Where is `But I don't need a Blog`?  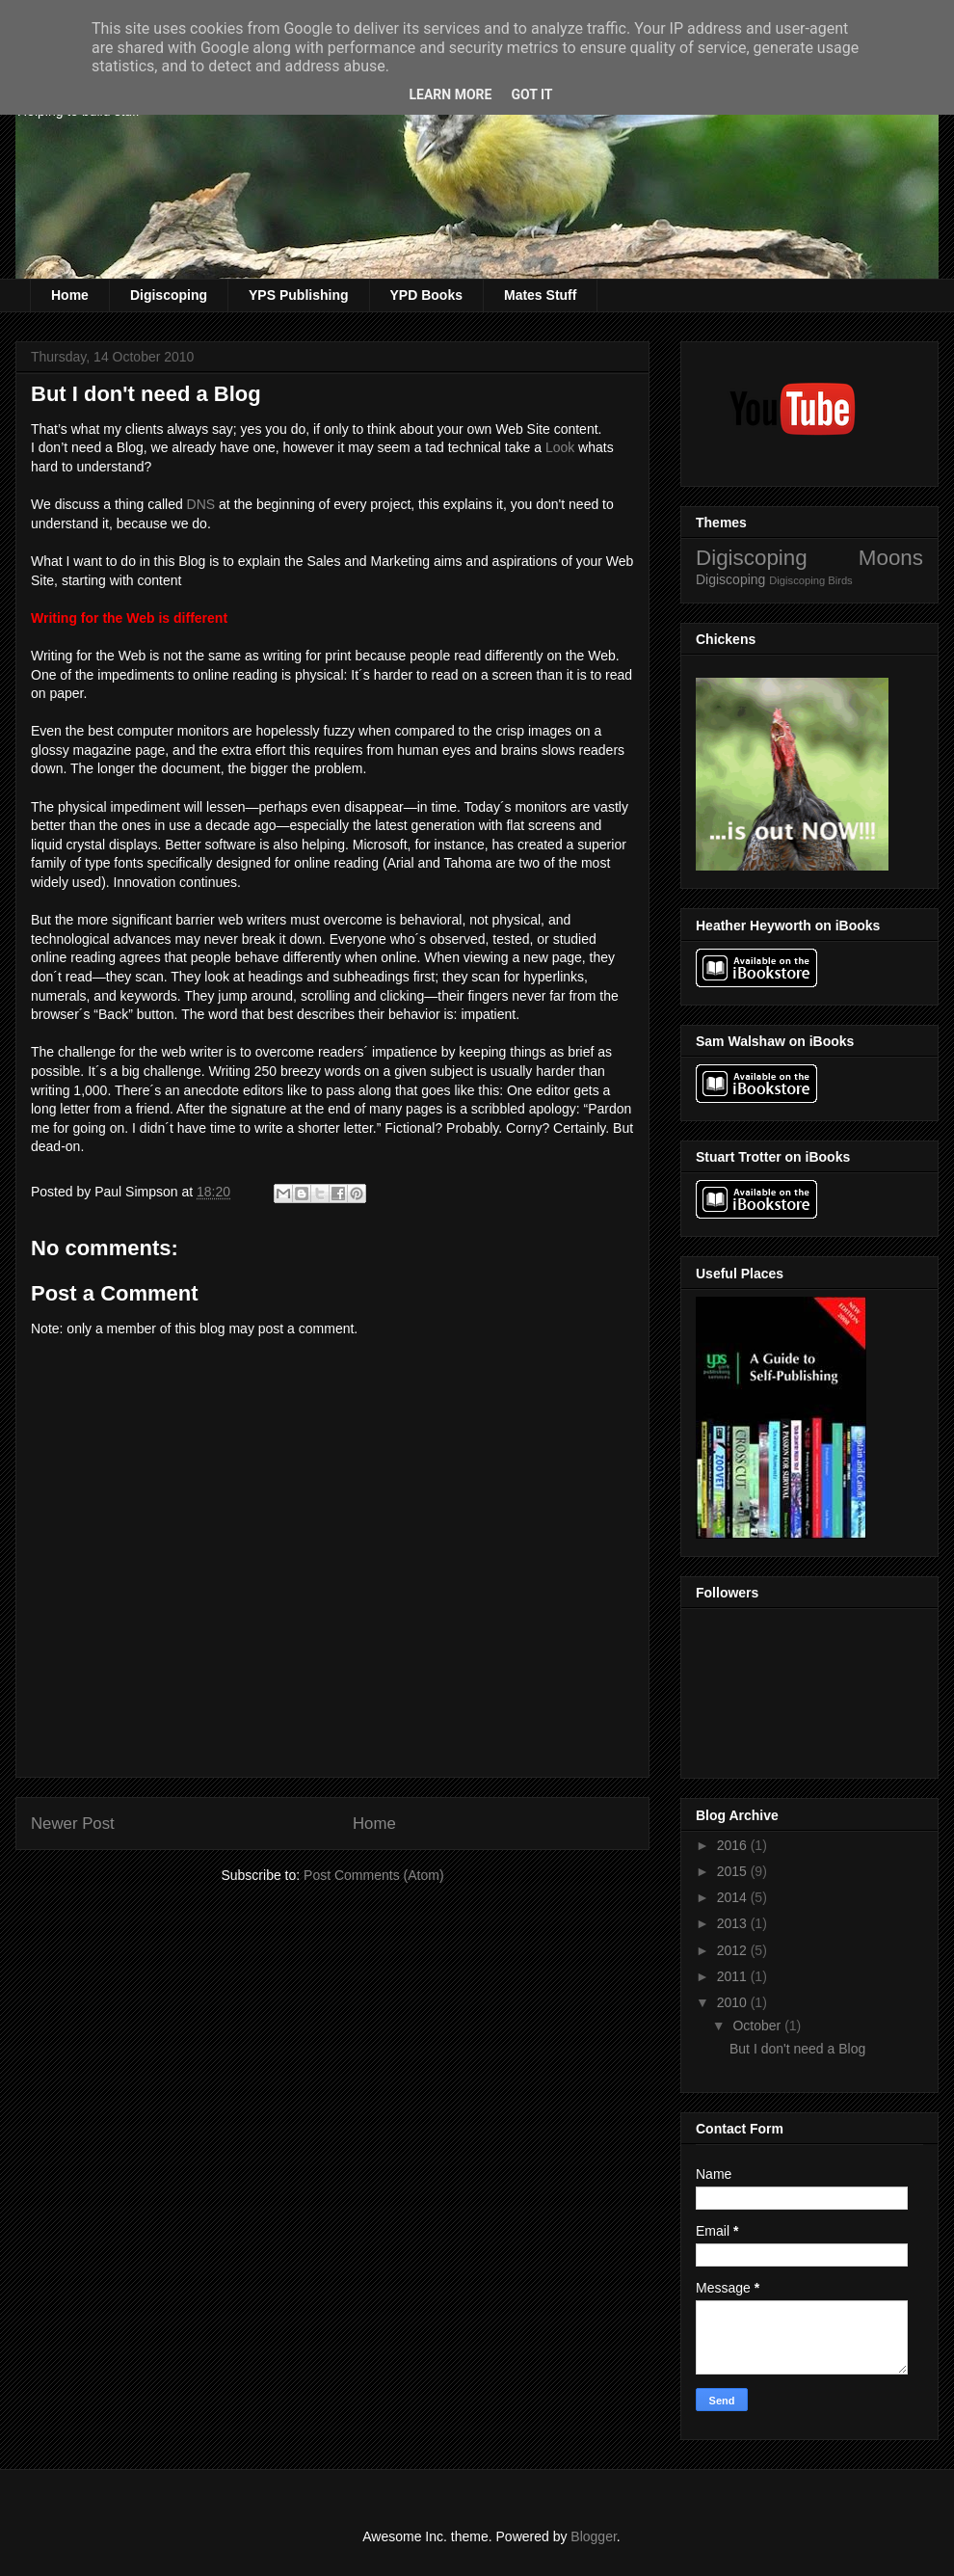 But I don't need a Blog is located at coordinates (797, 2048).